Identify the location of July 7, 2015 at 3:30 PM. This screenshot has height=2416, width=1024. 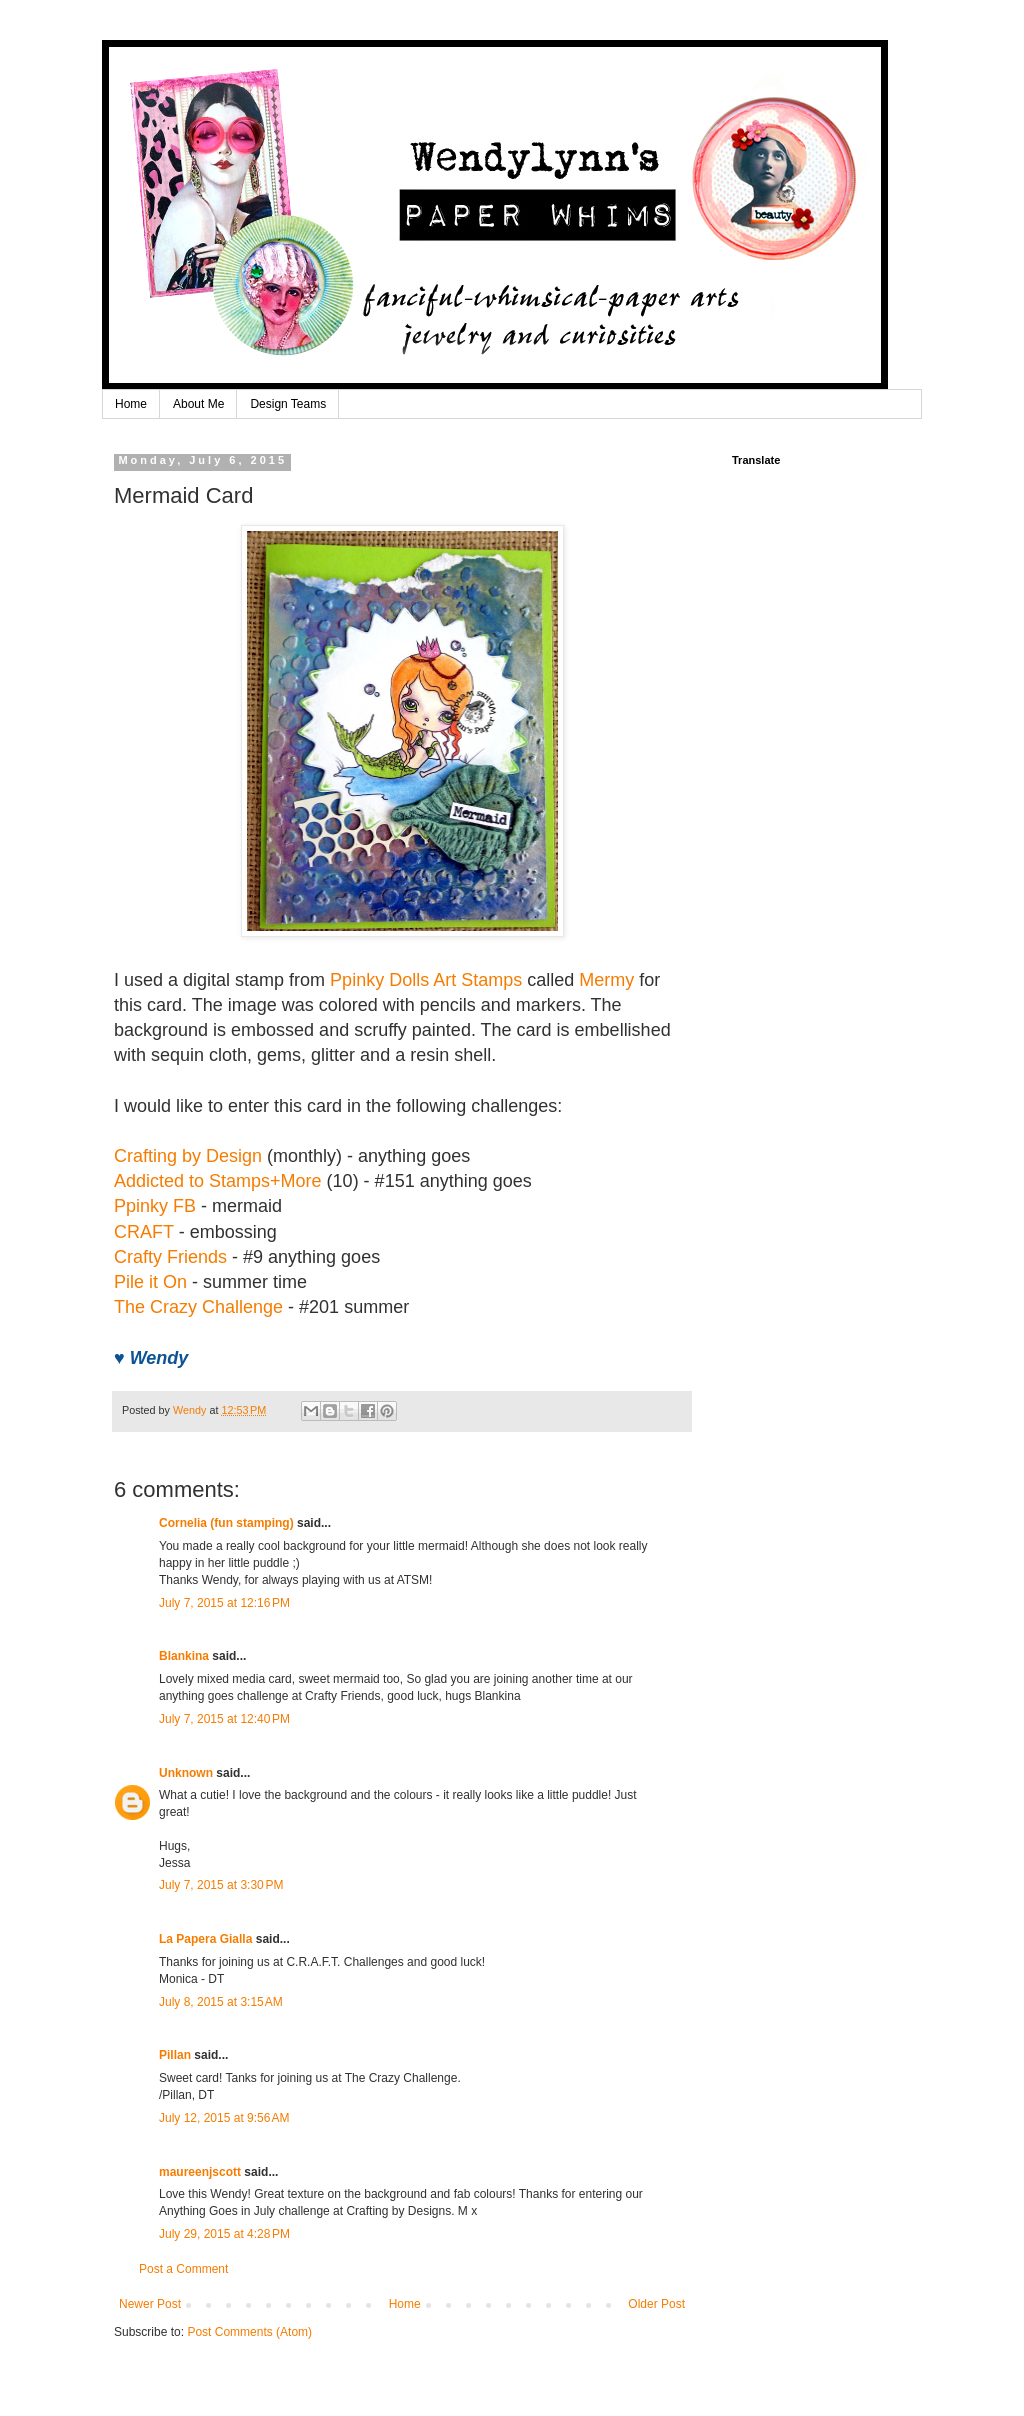
(221, 1885).